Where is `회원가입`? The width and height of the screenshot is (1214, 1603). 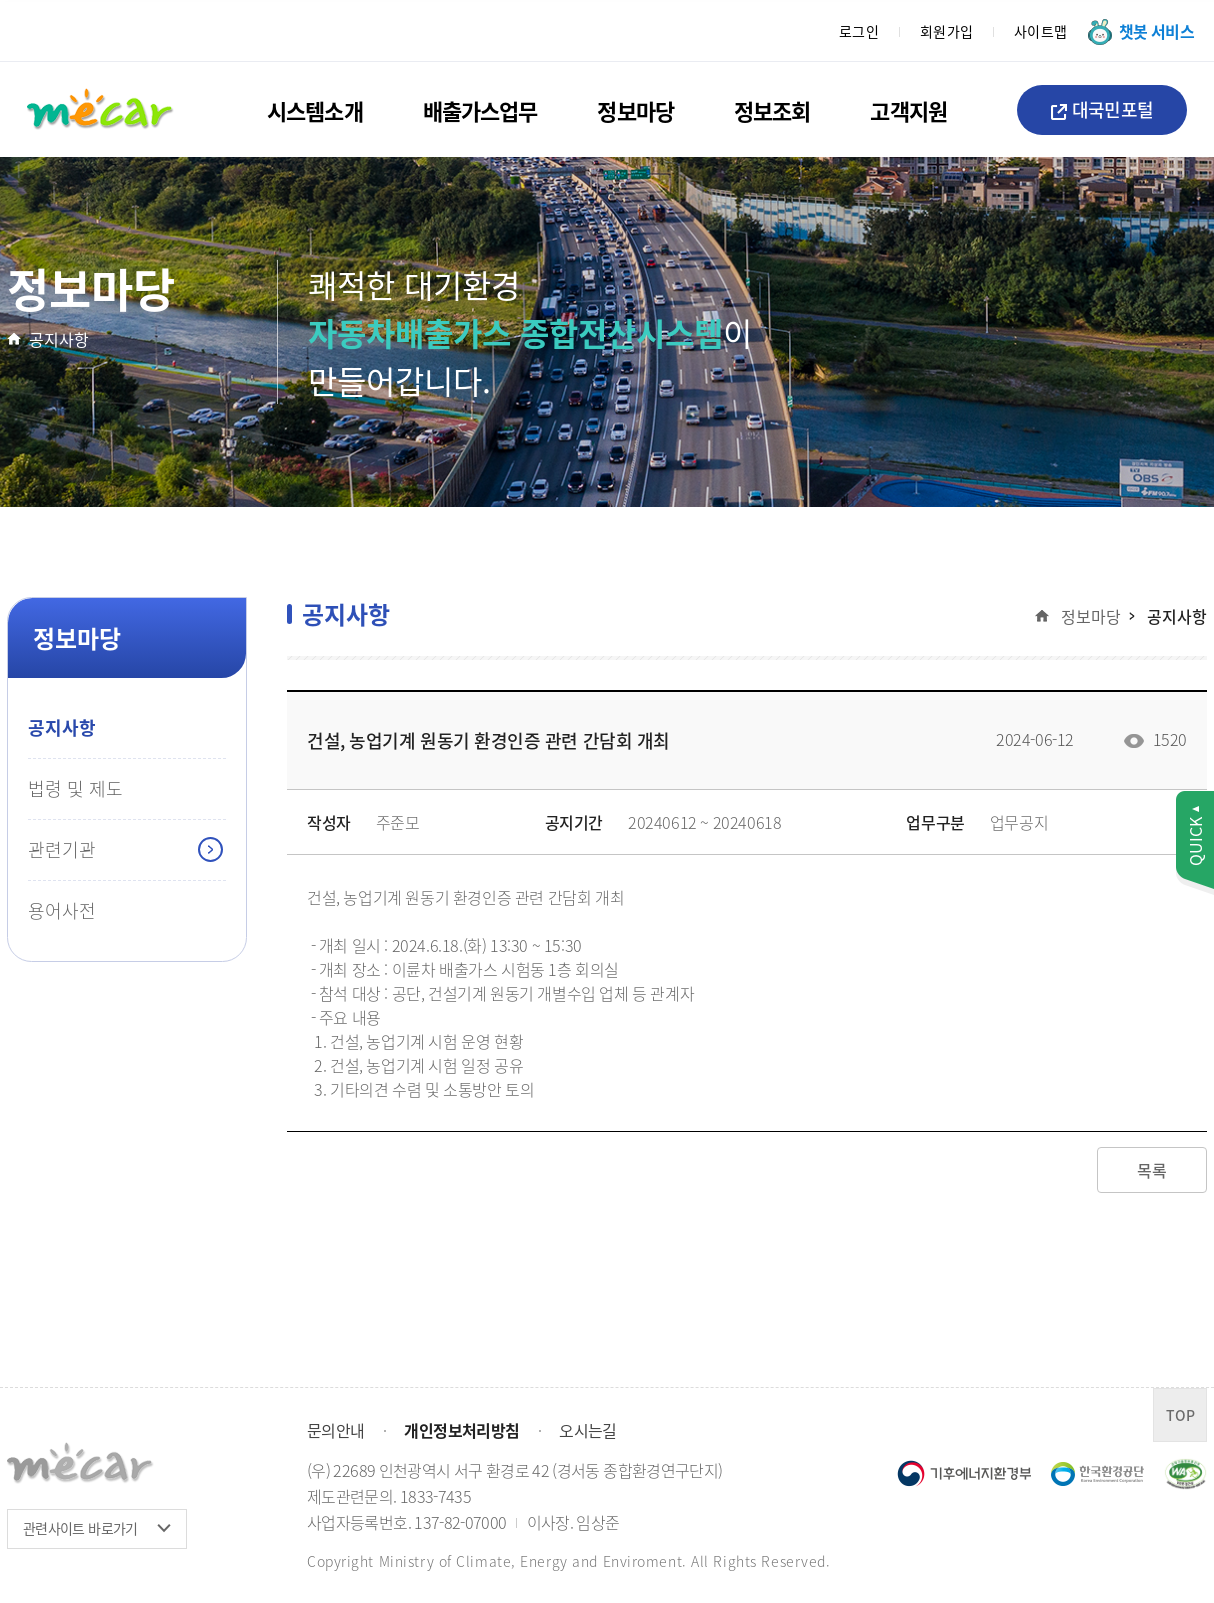 회원가입 is located at coordinates (947, 31).